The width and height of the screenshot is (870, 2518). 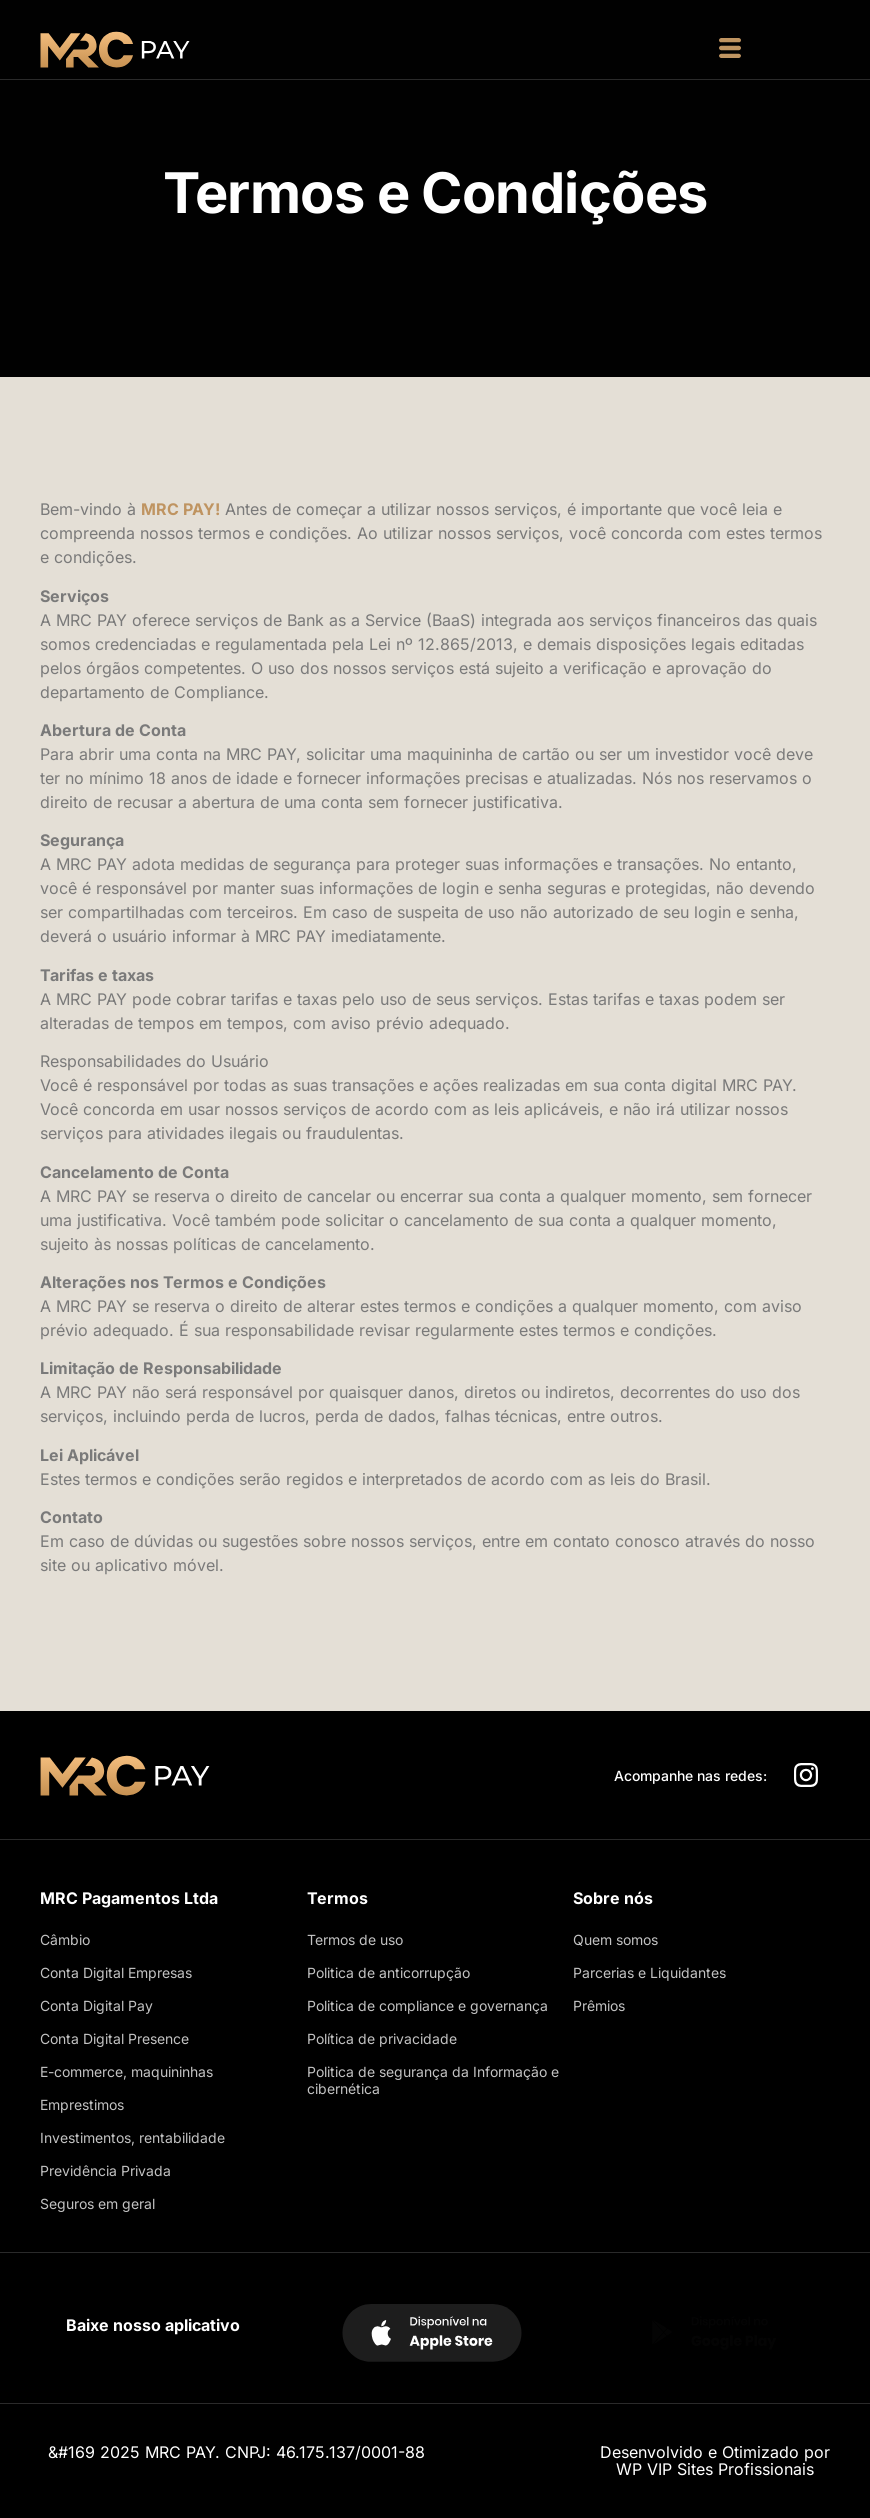 I want to click on Desenvolvido e Otimizado porWP VIP Sites Profissionais, so click(x=715, y=2460).